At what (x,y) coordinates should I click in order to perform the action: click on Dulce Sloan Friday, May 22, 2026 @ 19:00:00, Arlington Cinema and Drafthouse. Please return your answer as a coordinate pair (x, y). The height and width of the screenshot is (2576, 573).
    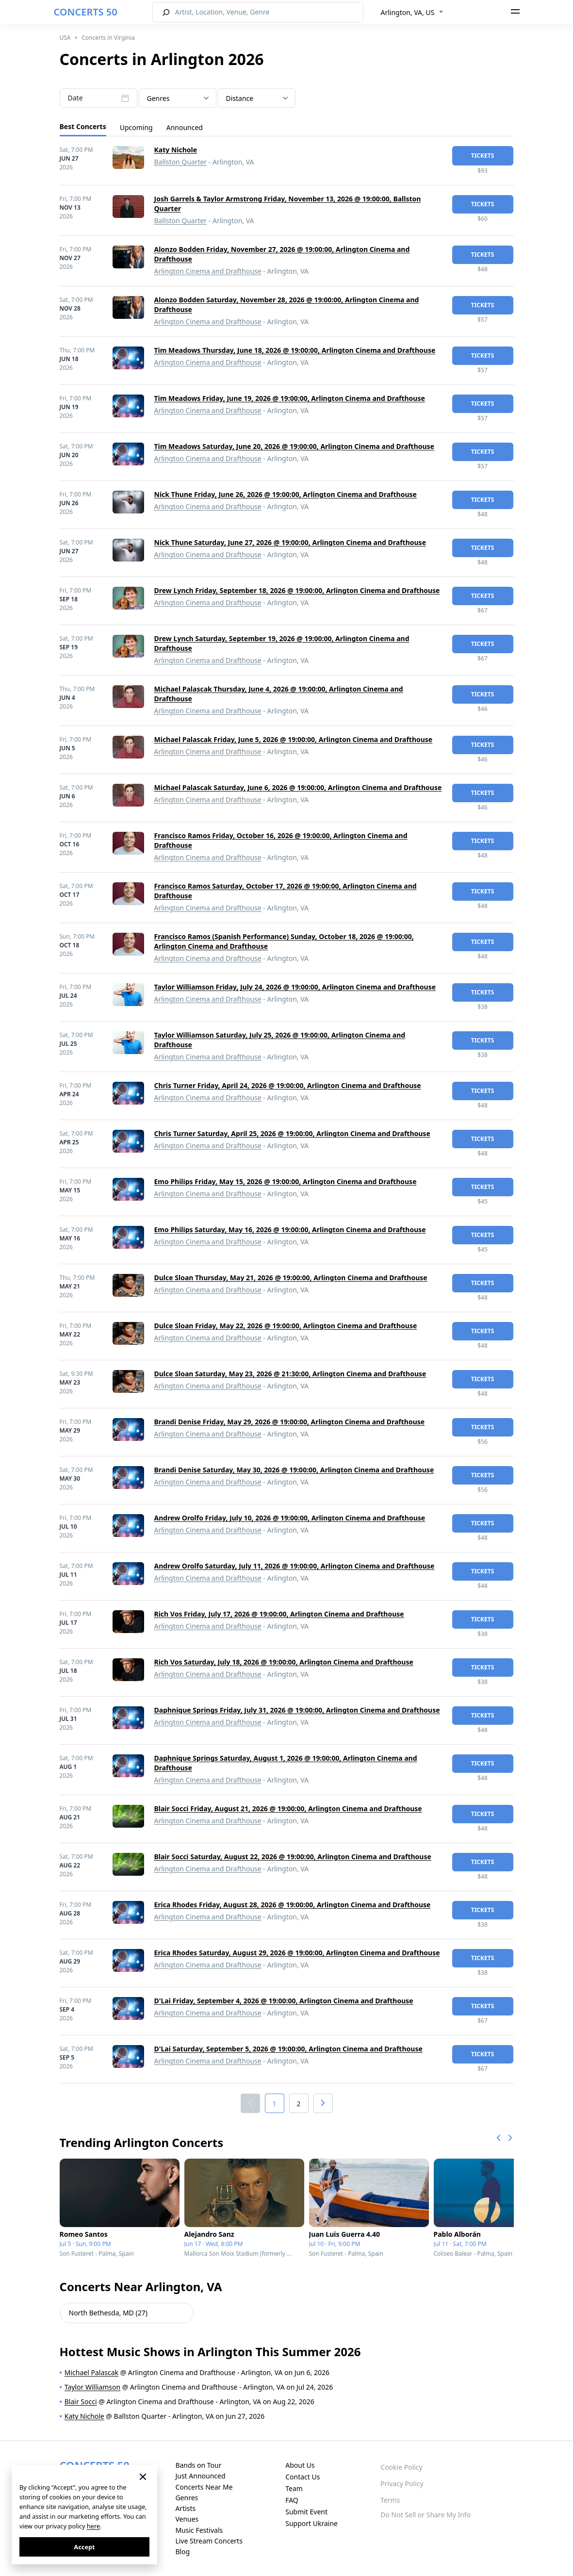
    Looking at the image, I should click on (285, 1325).